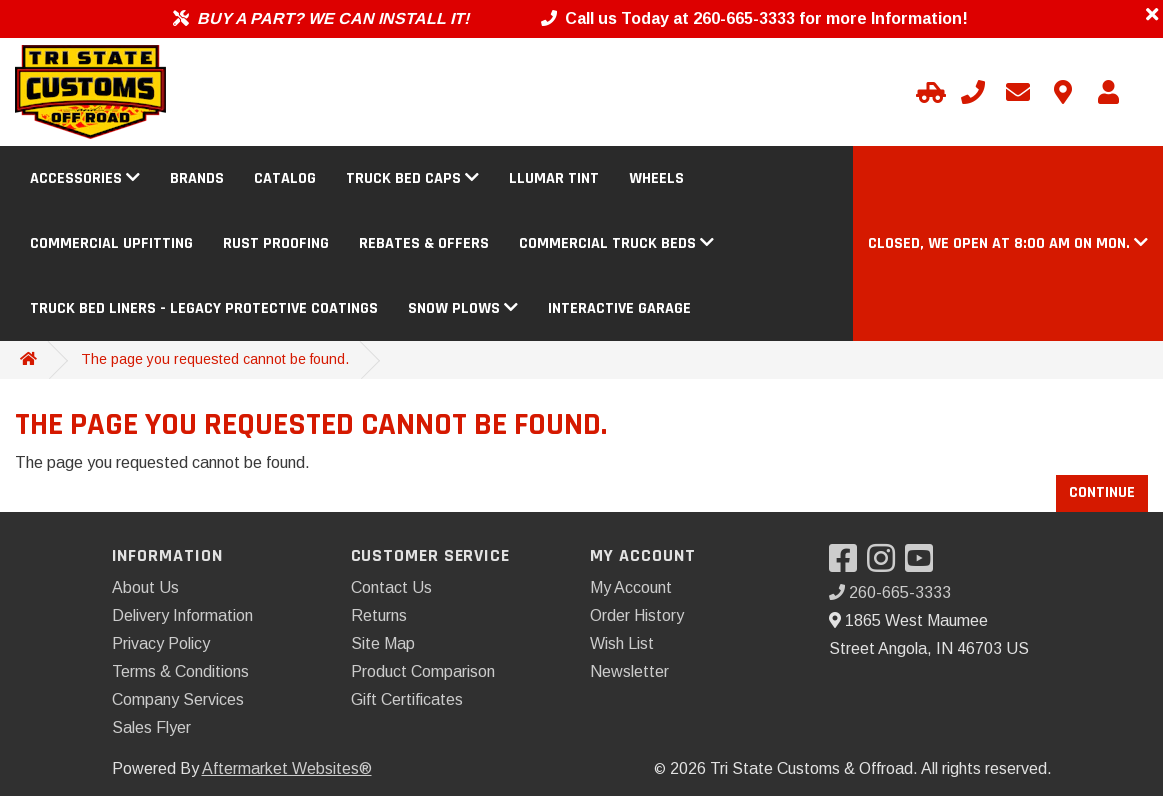 The image size is (1163, 796). What do you see at coordinates (1108, 92) in the screenshot?
I see `[My Account]` at bounding box center [1108, 92].